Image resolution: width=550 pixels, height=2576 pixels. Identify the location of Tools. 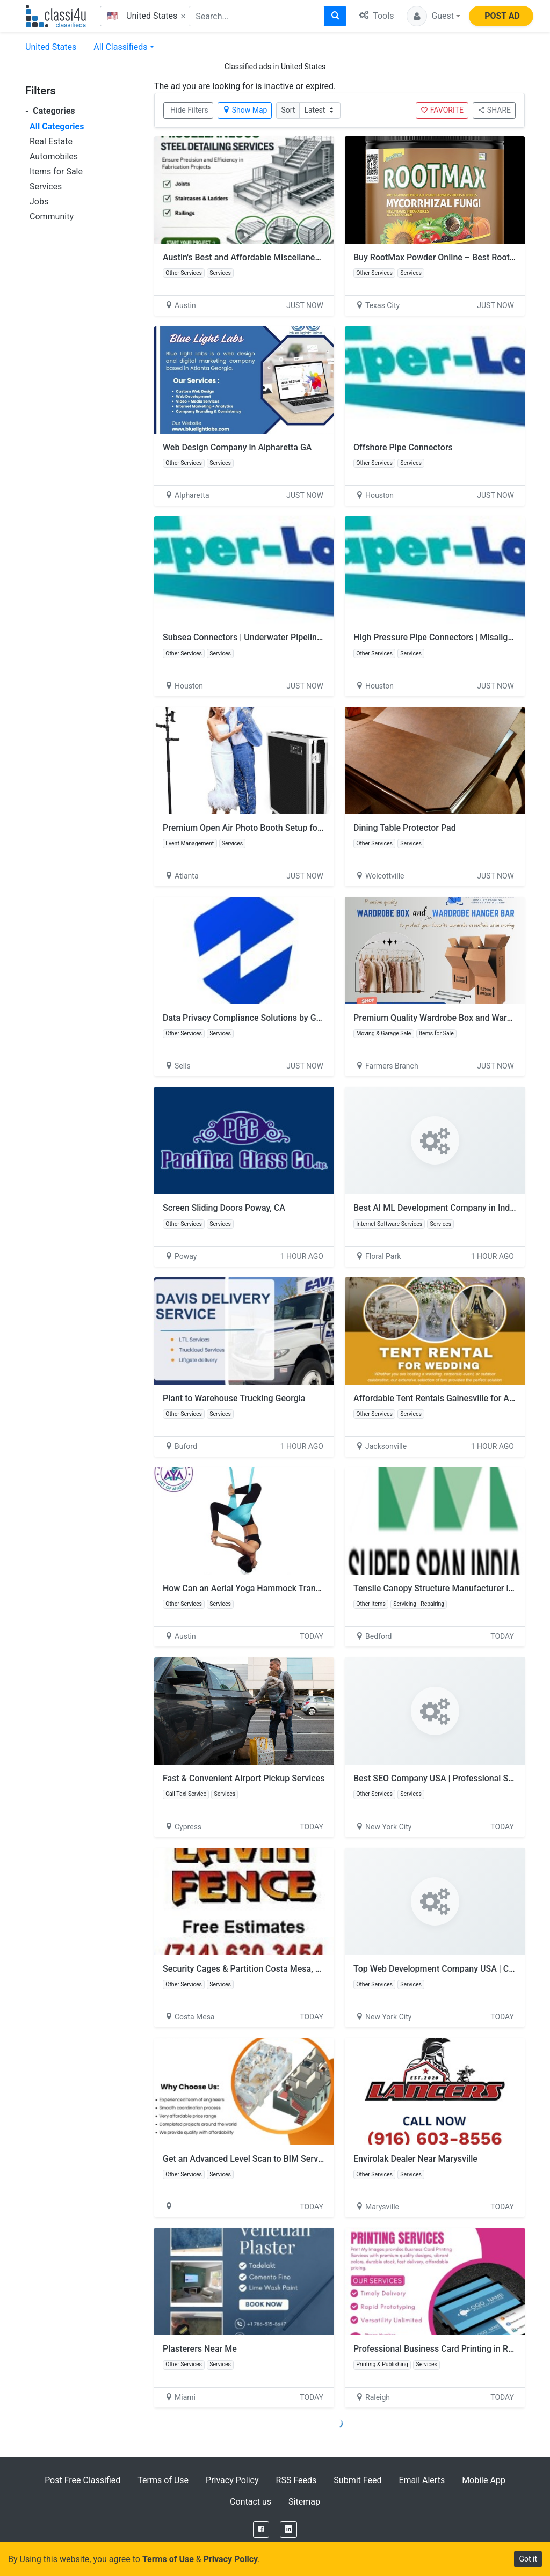
(376, 16).